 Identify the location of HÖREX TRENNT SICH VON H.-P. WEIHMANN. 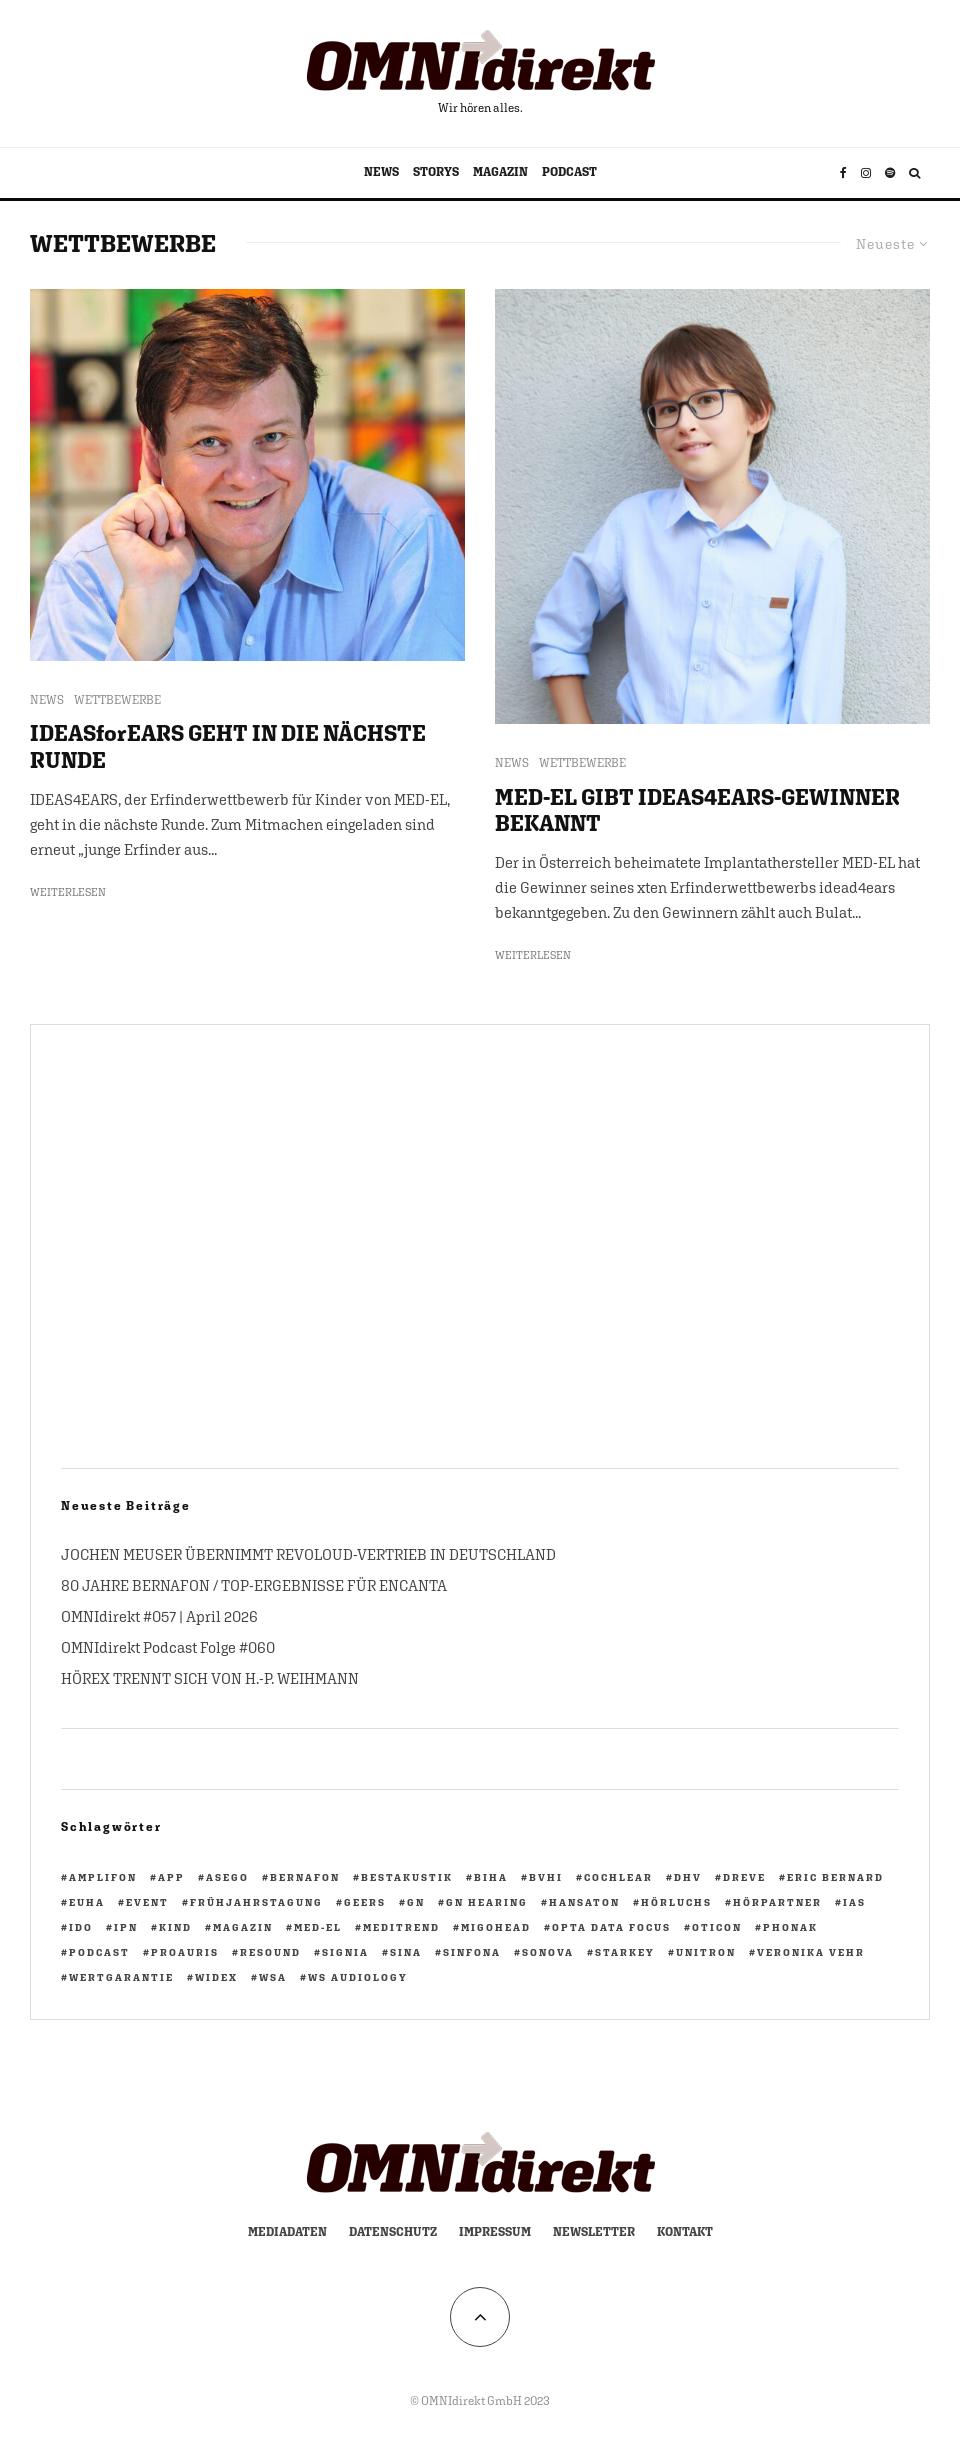
(210, 1678).